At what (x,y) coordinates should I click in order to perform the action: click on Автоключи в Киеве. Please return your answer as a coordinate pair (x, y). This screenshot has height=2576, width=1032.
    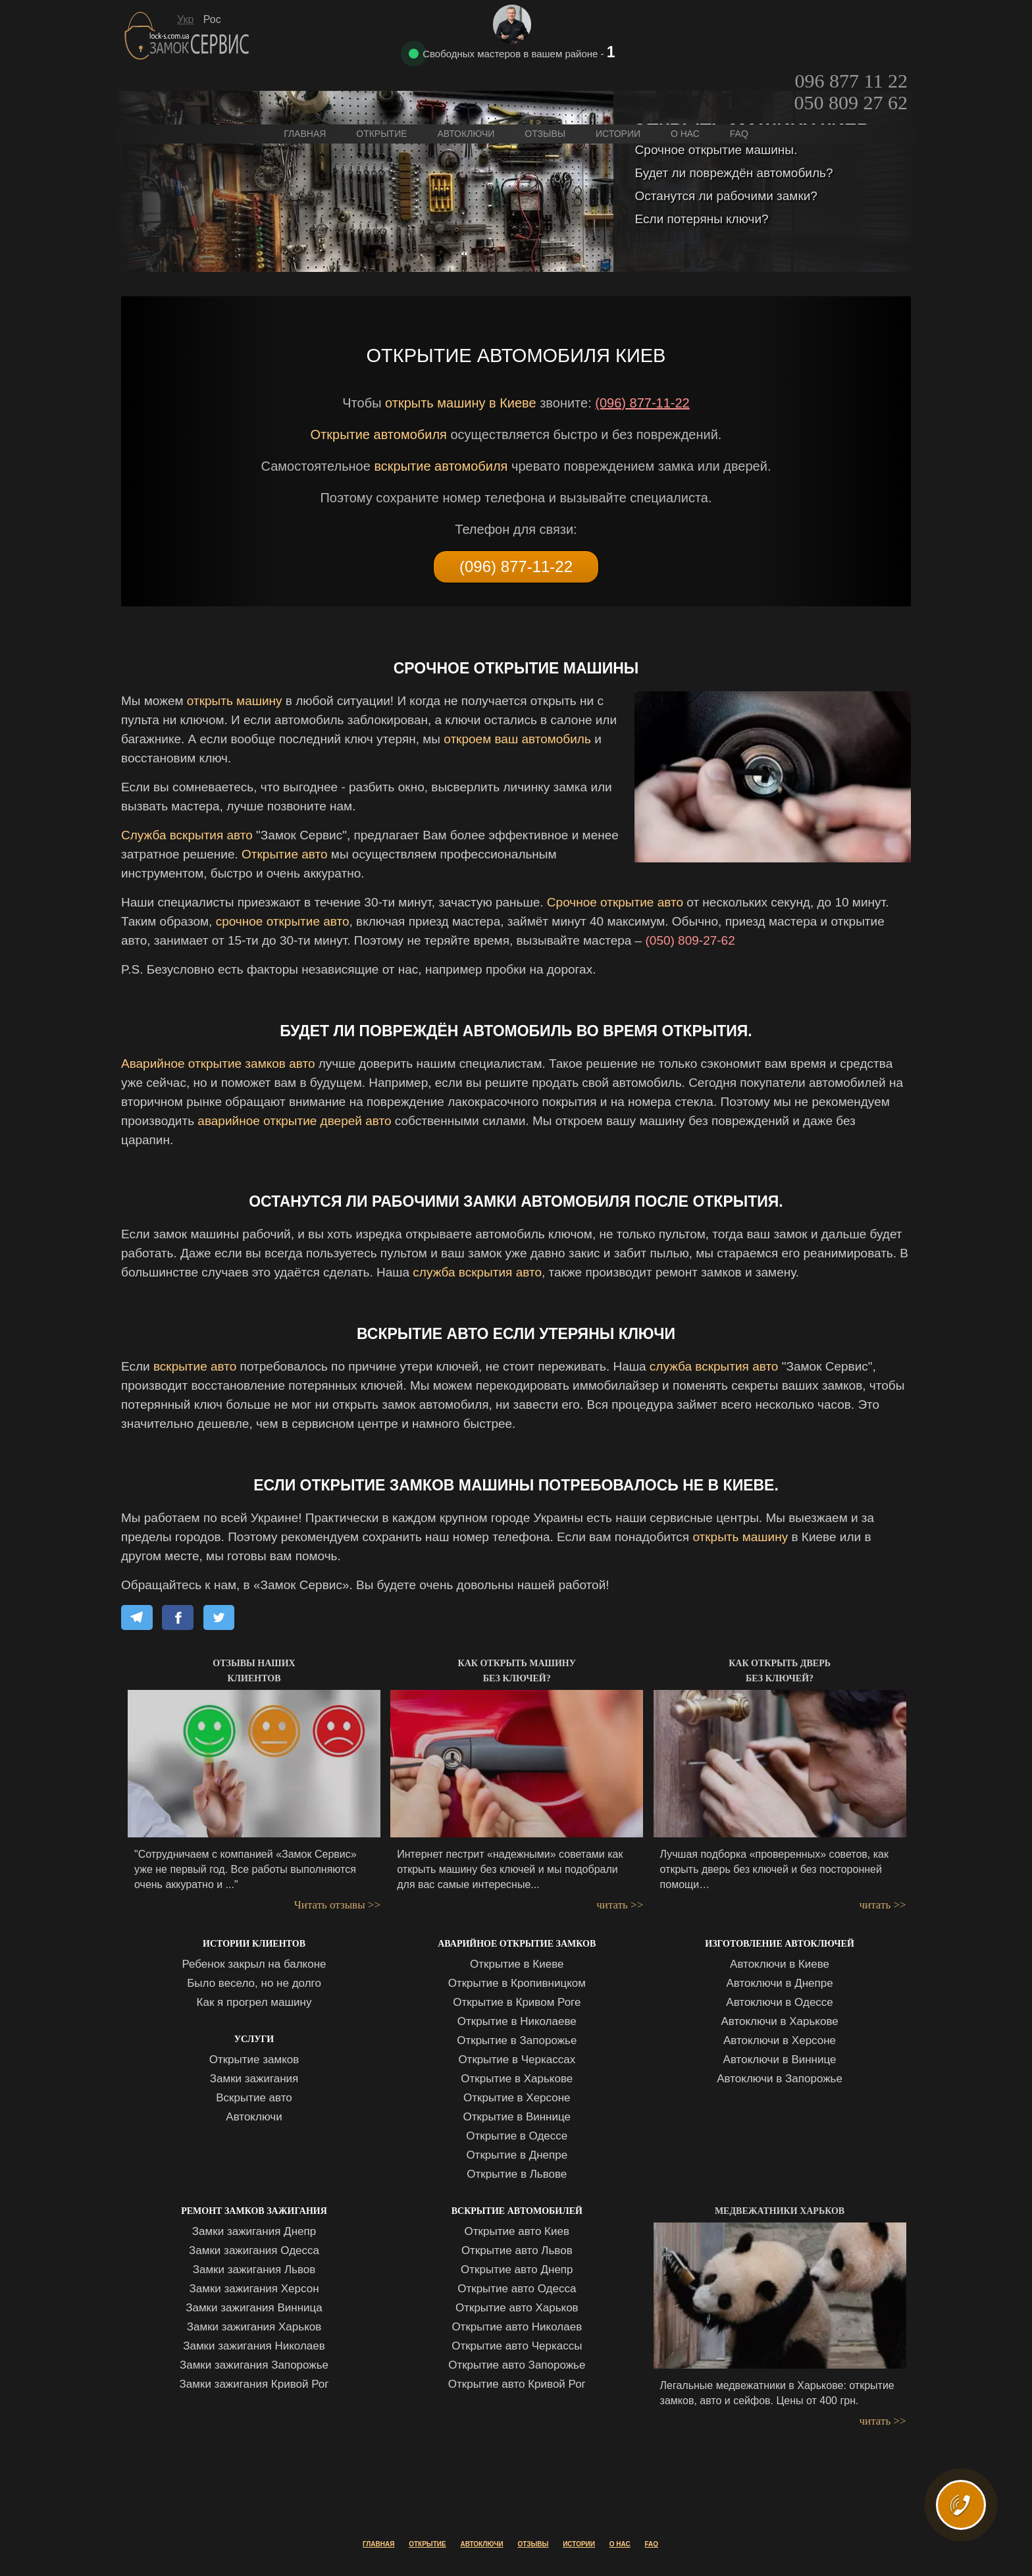
    Looking at the image, I should click on (779, 1964).